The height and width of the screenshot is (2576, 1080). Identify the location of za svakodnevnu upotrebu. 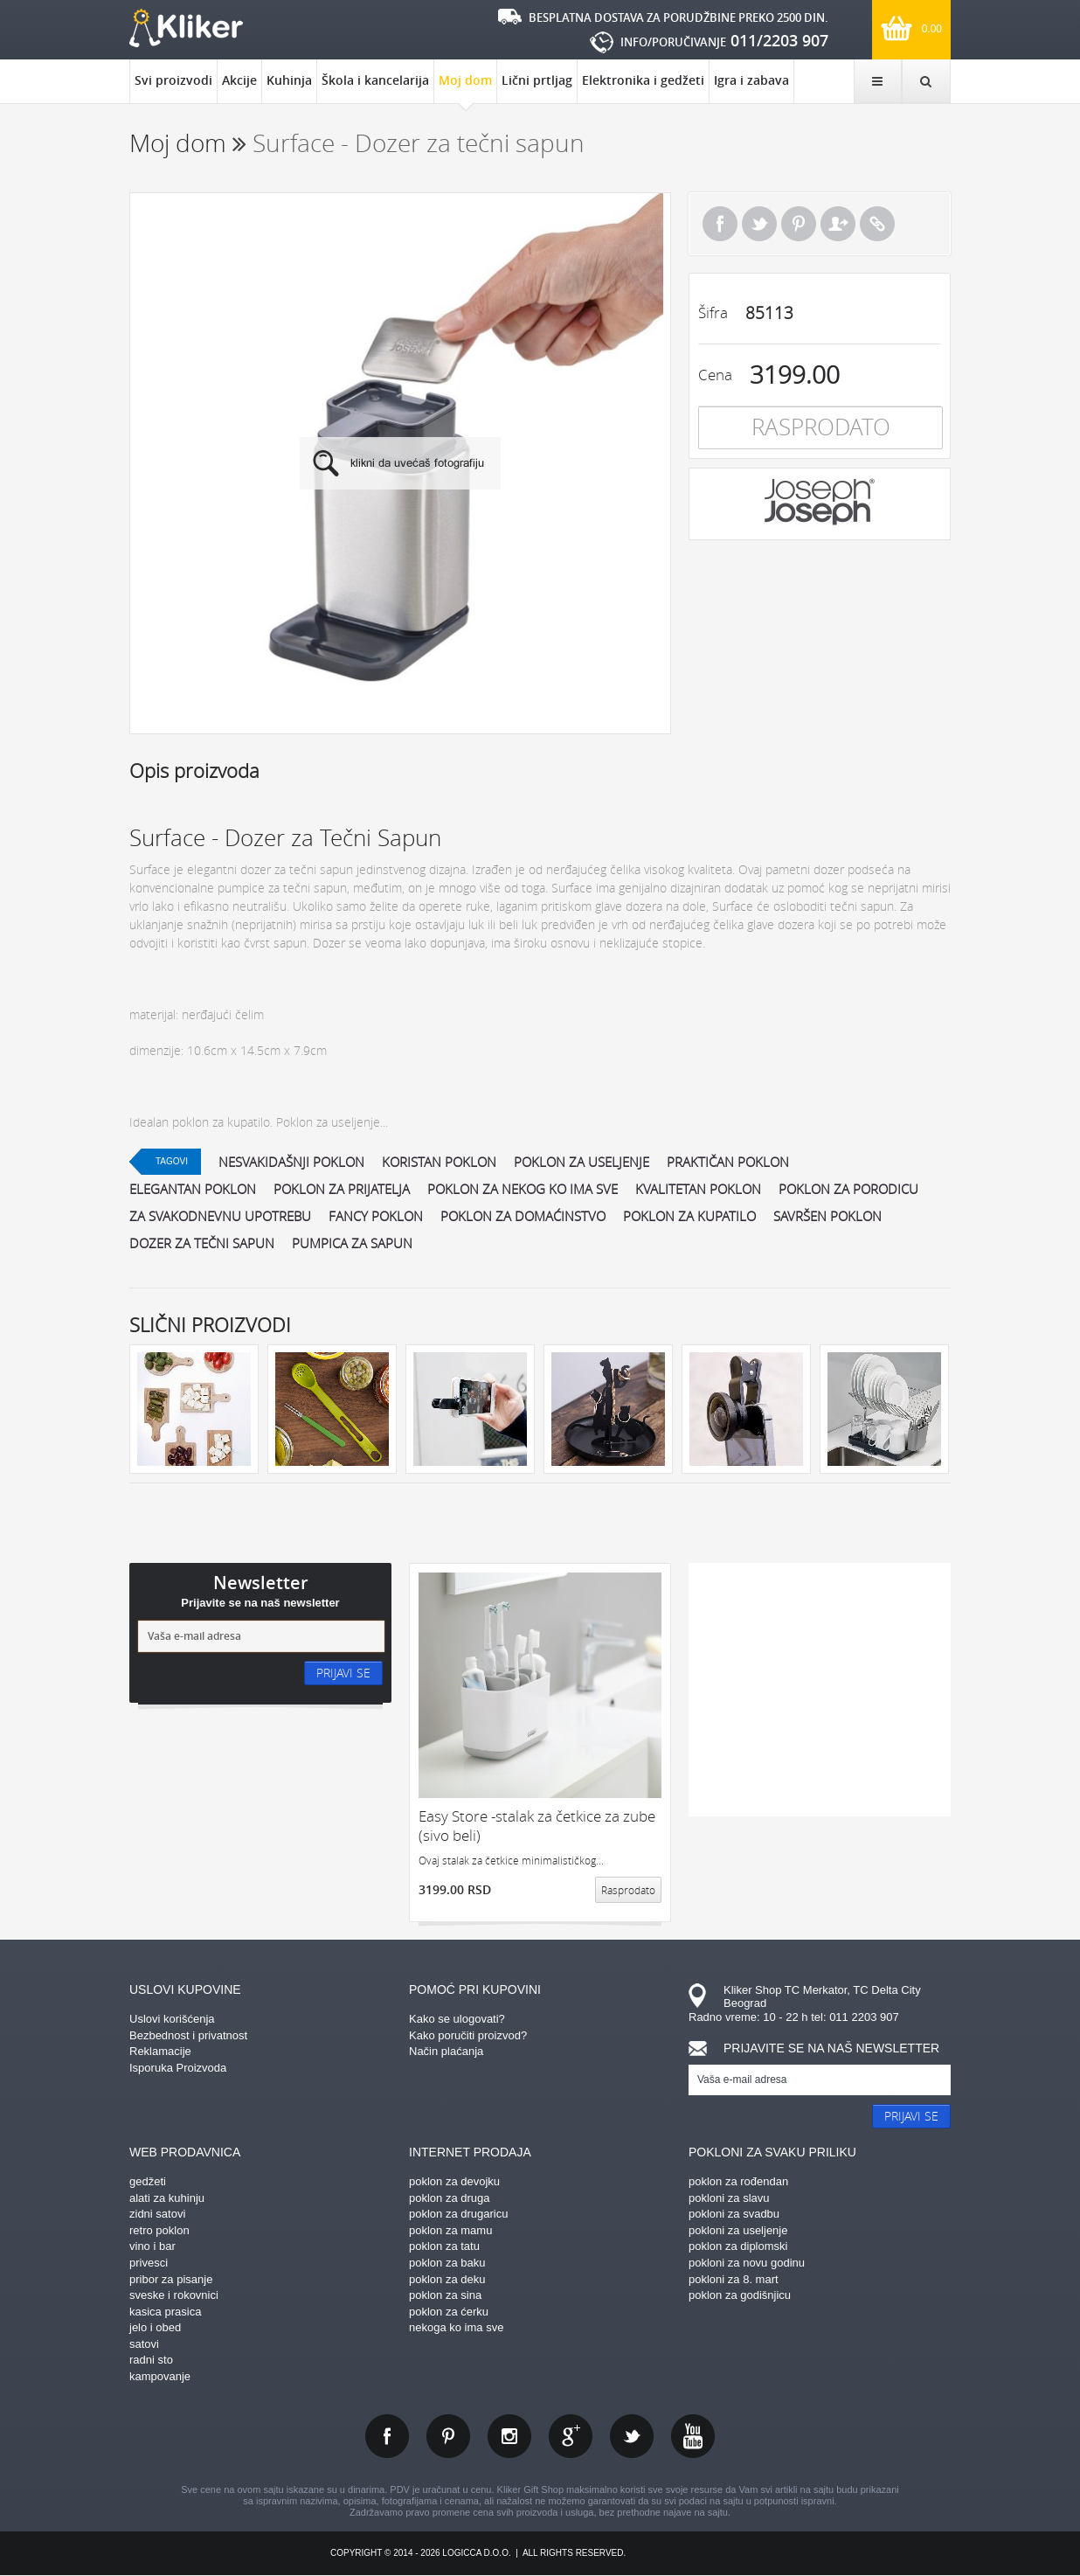
(220, 1216).